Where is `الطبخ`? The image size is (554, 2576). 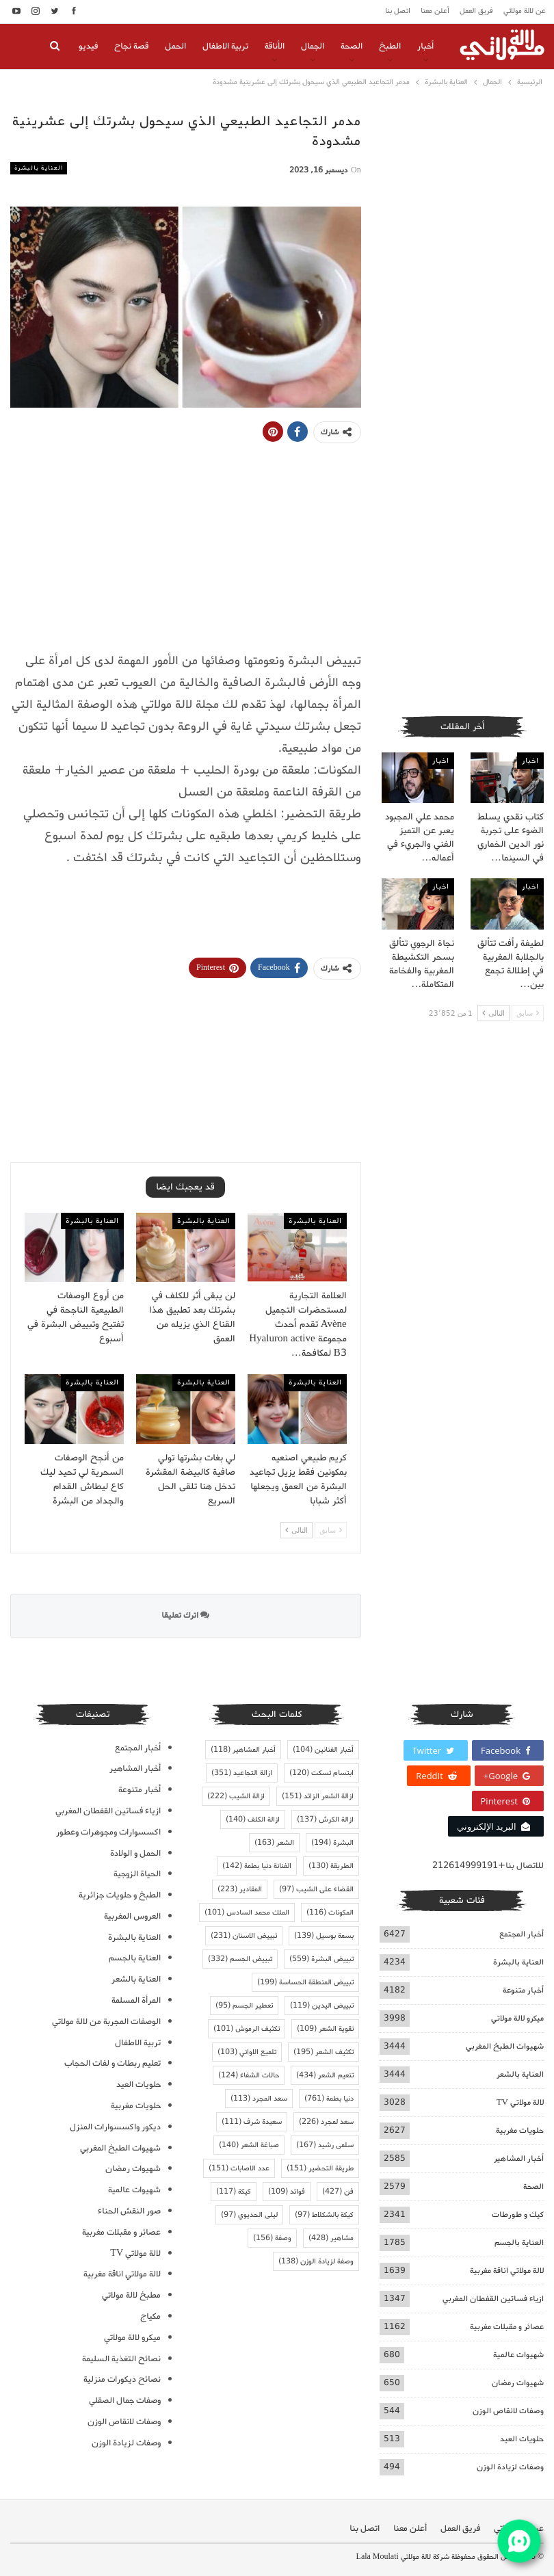 الطبخ is located at coordinates (390, 46).